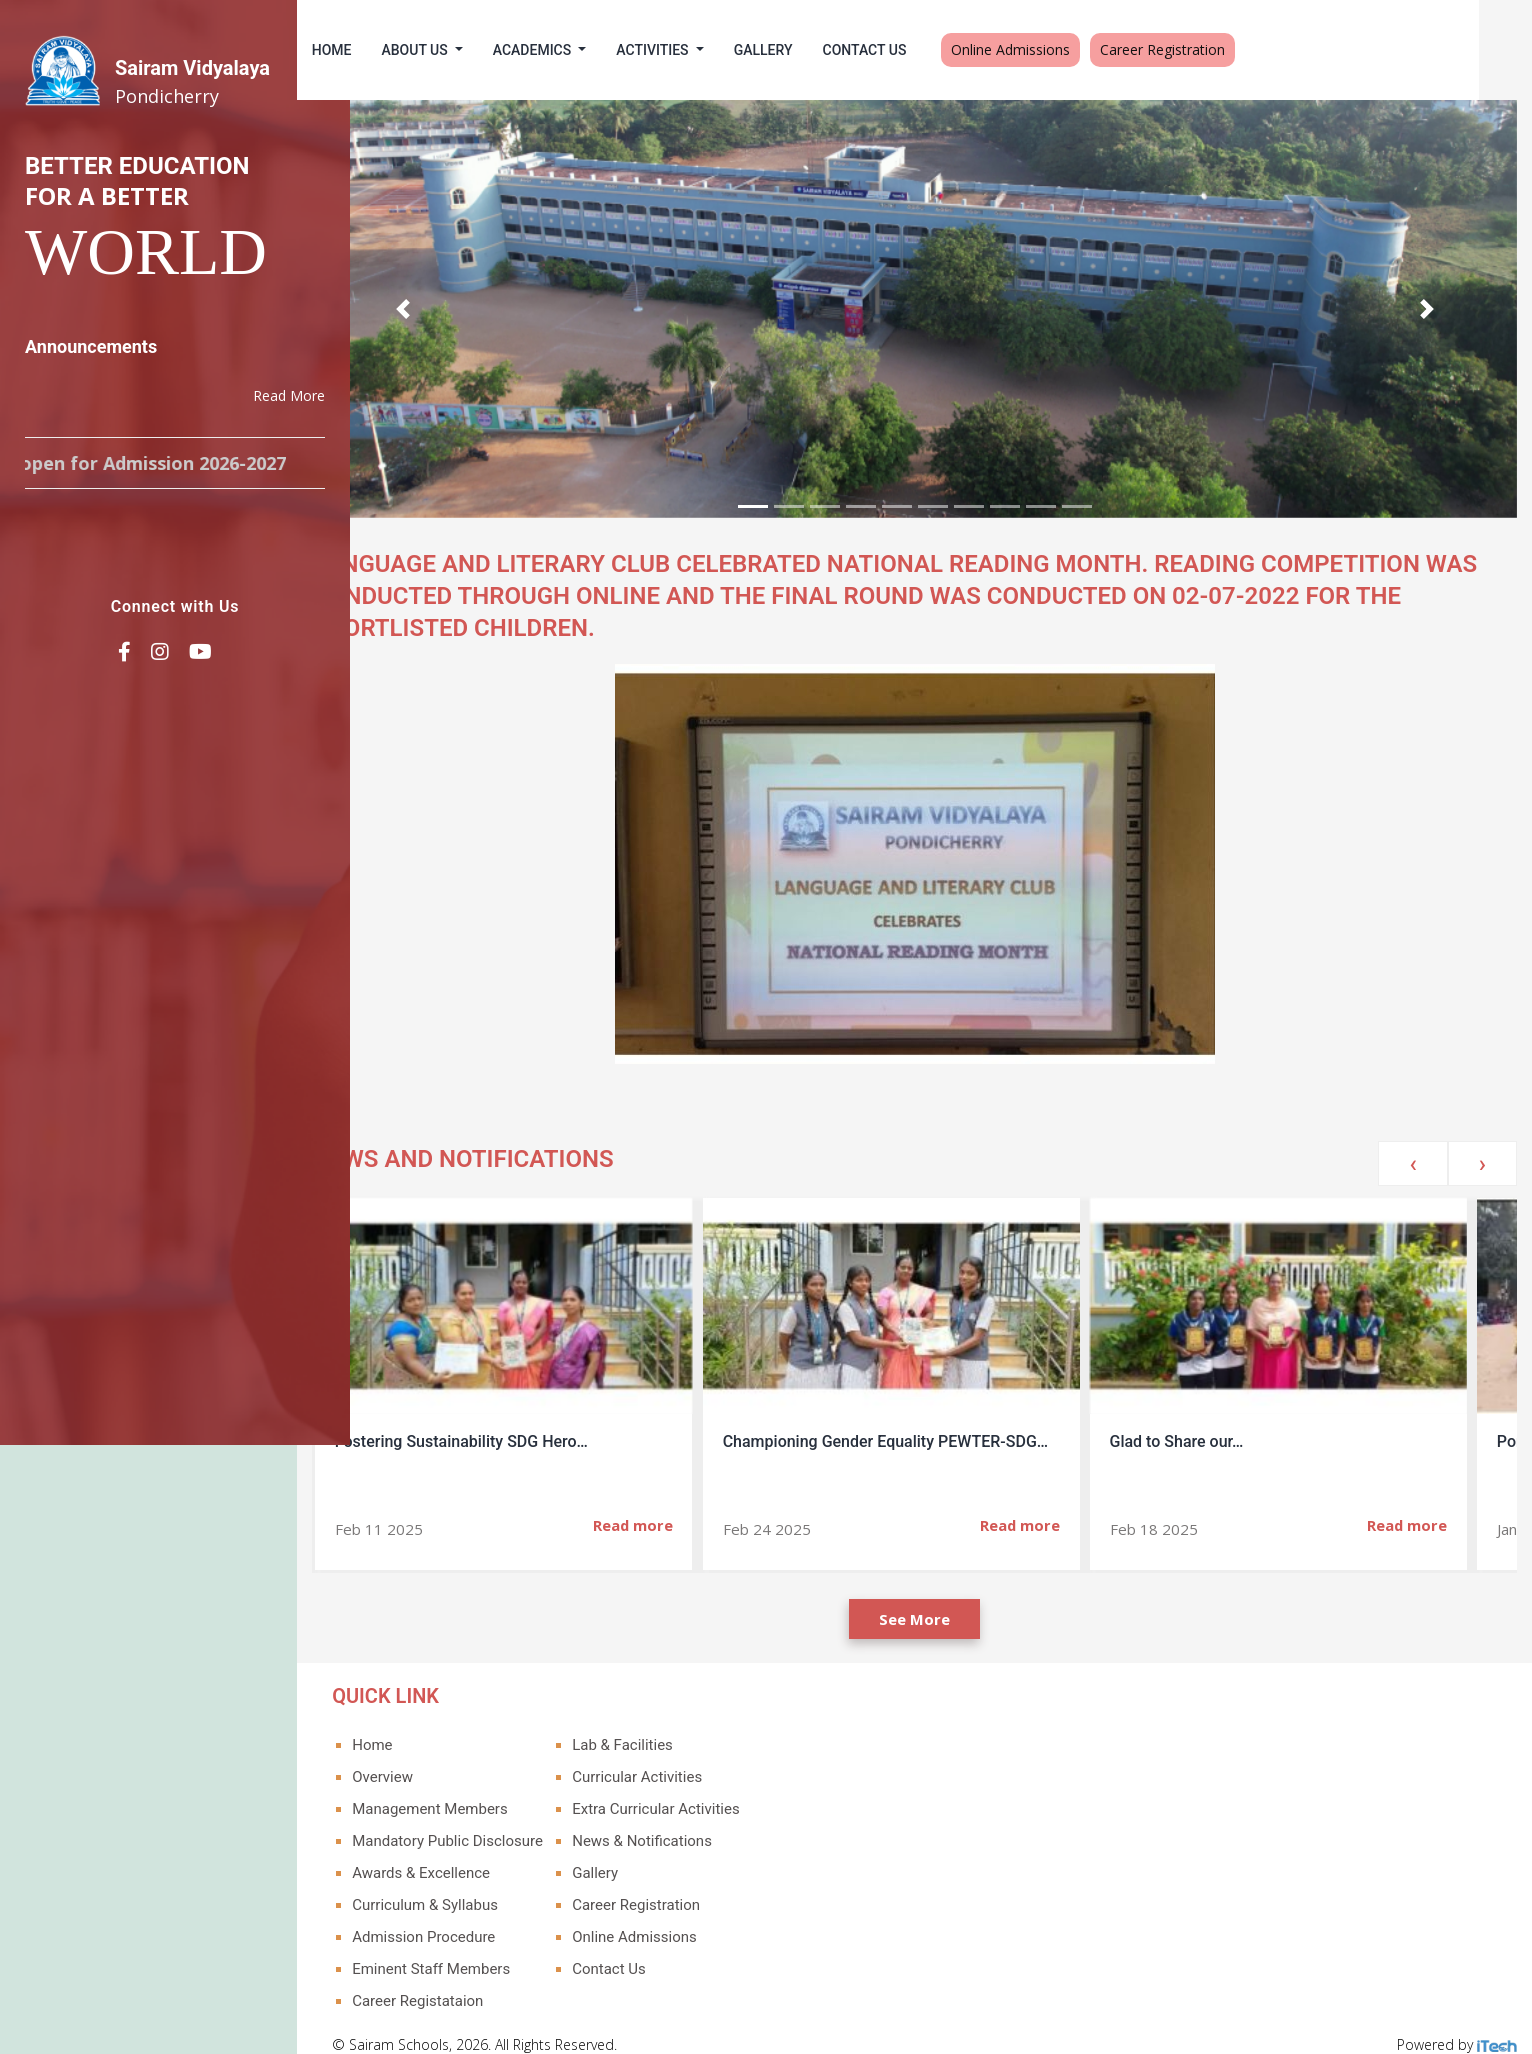 Image resolution: width=1532 pixels, height=2054 pixels. I want to click on Awards & Excellence, so click(474, 1855).